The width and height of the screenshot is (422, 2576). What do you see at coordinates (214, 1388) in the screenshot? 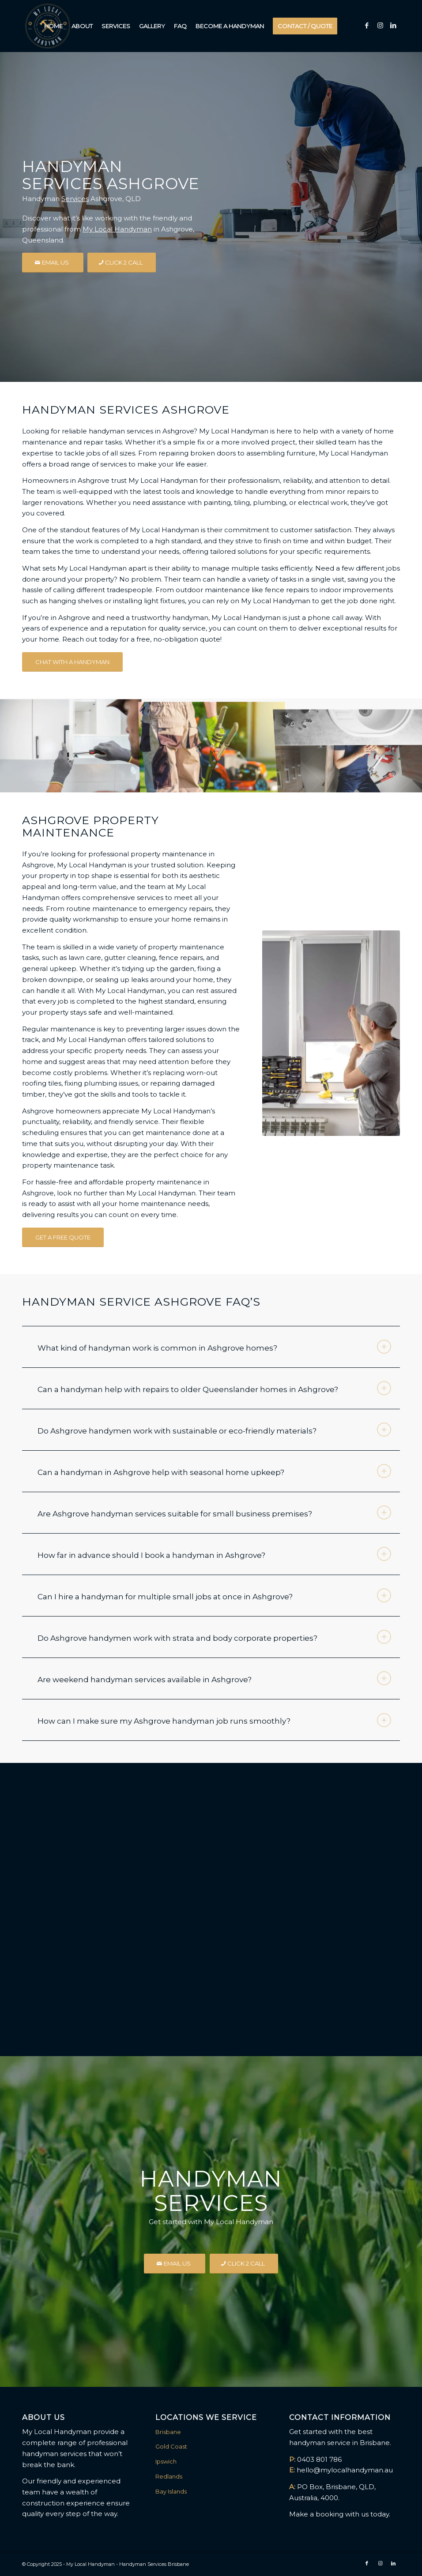
I see `Can a handyman help with repairs to older Queenslander homes in Ashgrove? [tab]` at bounding box center [214, 1388].